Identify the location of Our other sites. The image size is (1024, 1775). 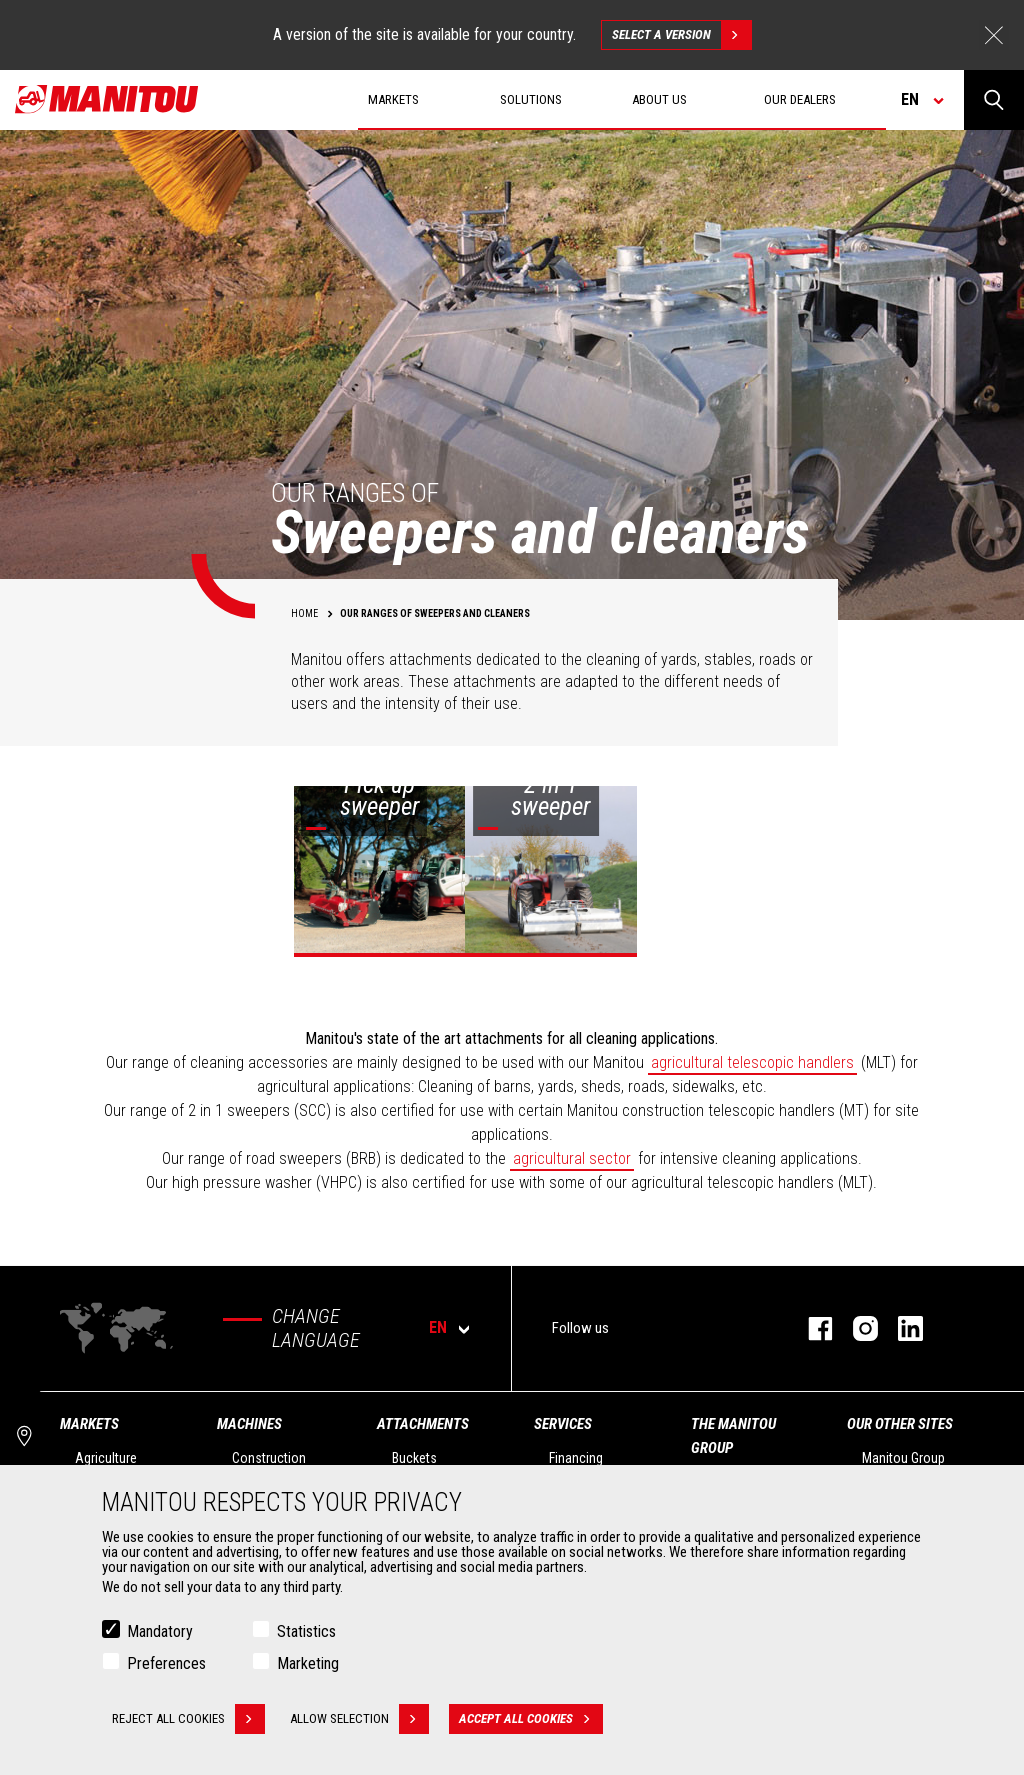
(900, 1424).